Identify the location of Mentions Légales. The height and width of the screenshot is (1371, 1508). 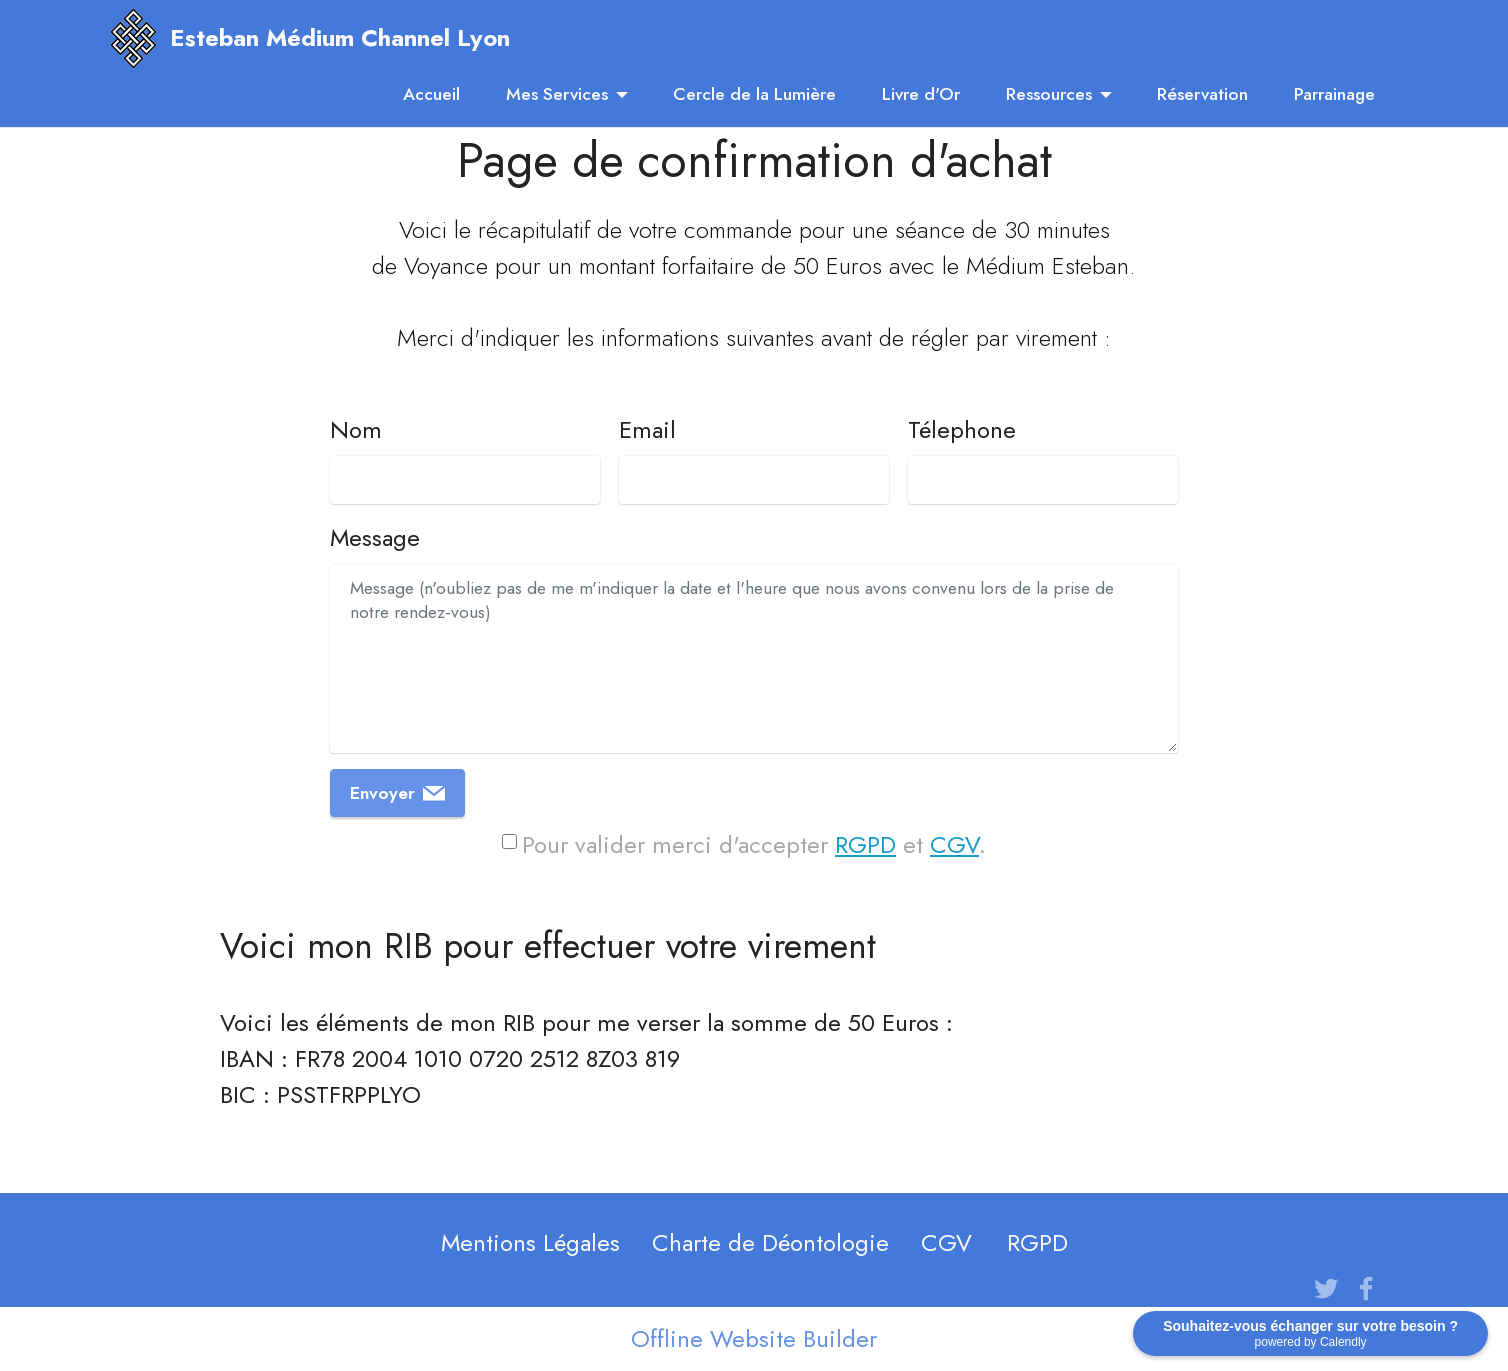
(530, 1242).